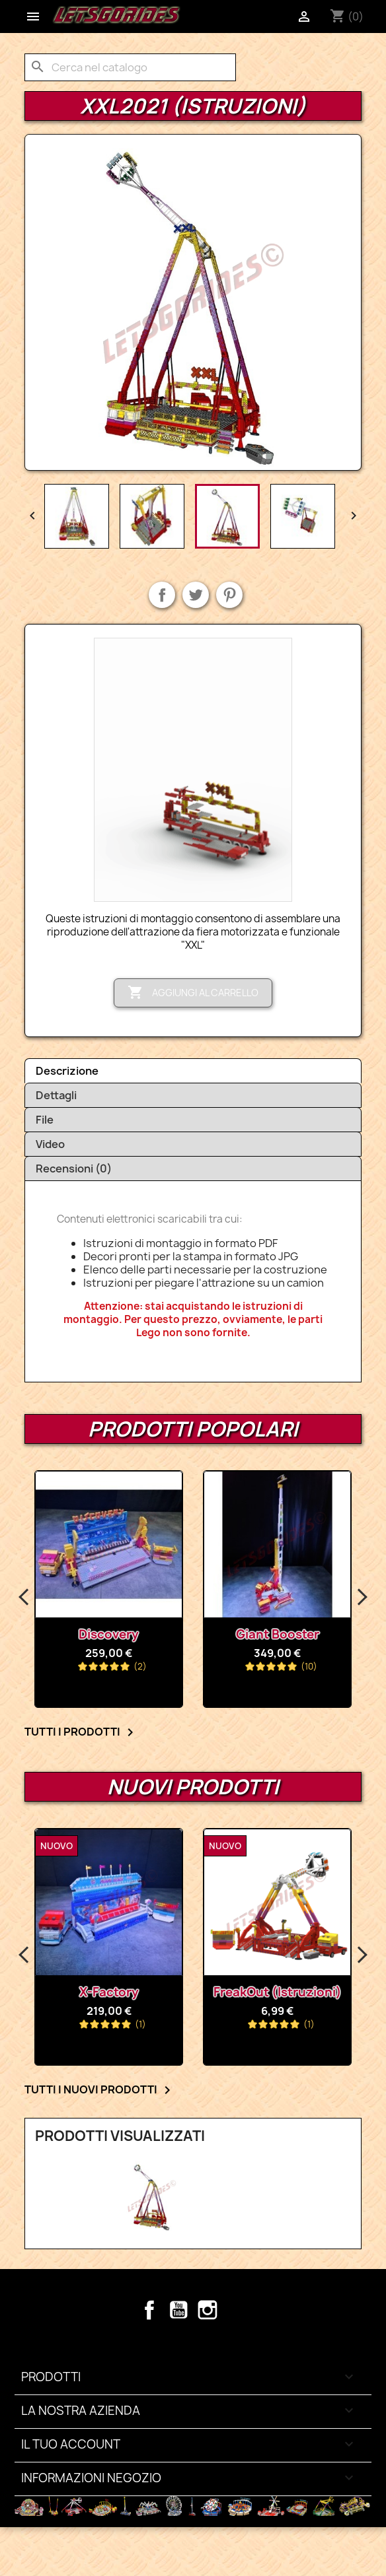  What do you see at coordinates (99, 2090) in the screenshot?
I see `Tutti i nuovi prodotti` at bounding box center [99, 2090].